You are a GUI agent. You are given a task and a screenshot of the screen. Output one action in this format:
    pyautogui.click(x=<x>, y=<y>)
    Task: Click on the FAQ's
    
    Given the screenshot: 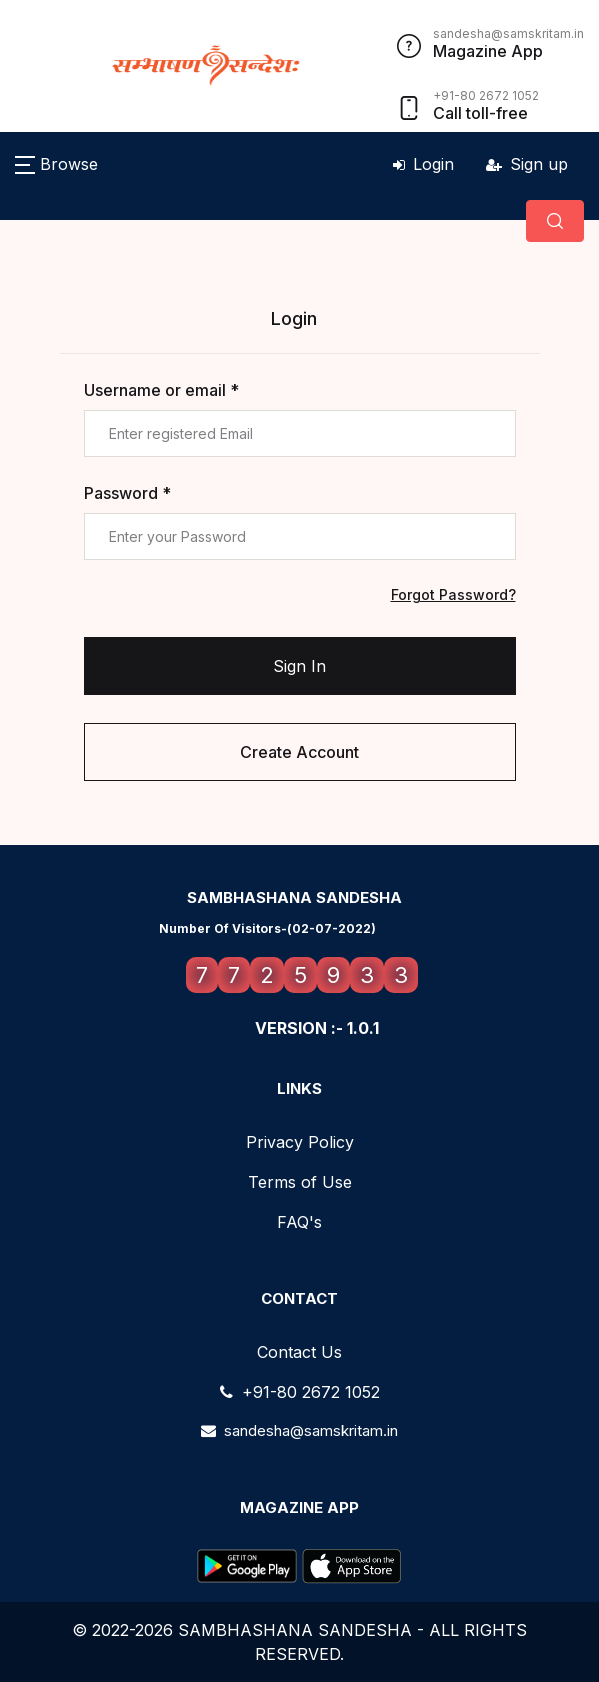 What is the action you would take?
    pyautogui.click(x=299, y=1222)
    